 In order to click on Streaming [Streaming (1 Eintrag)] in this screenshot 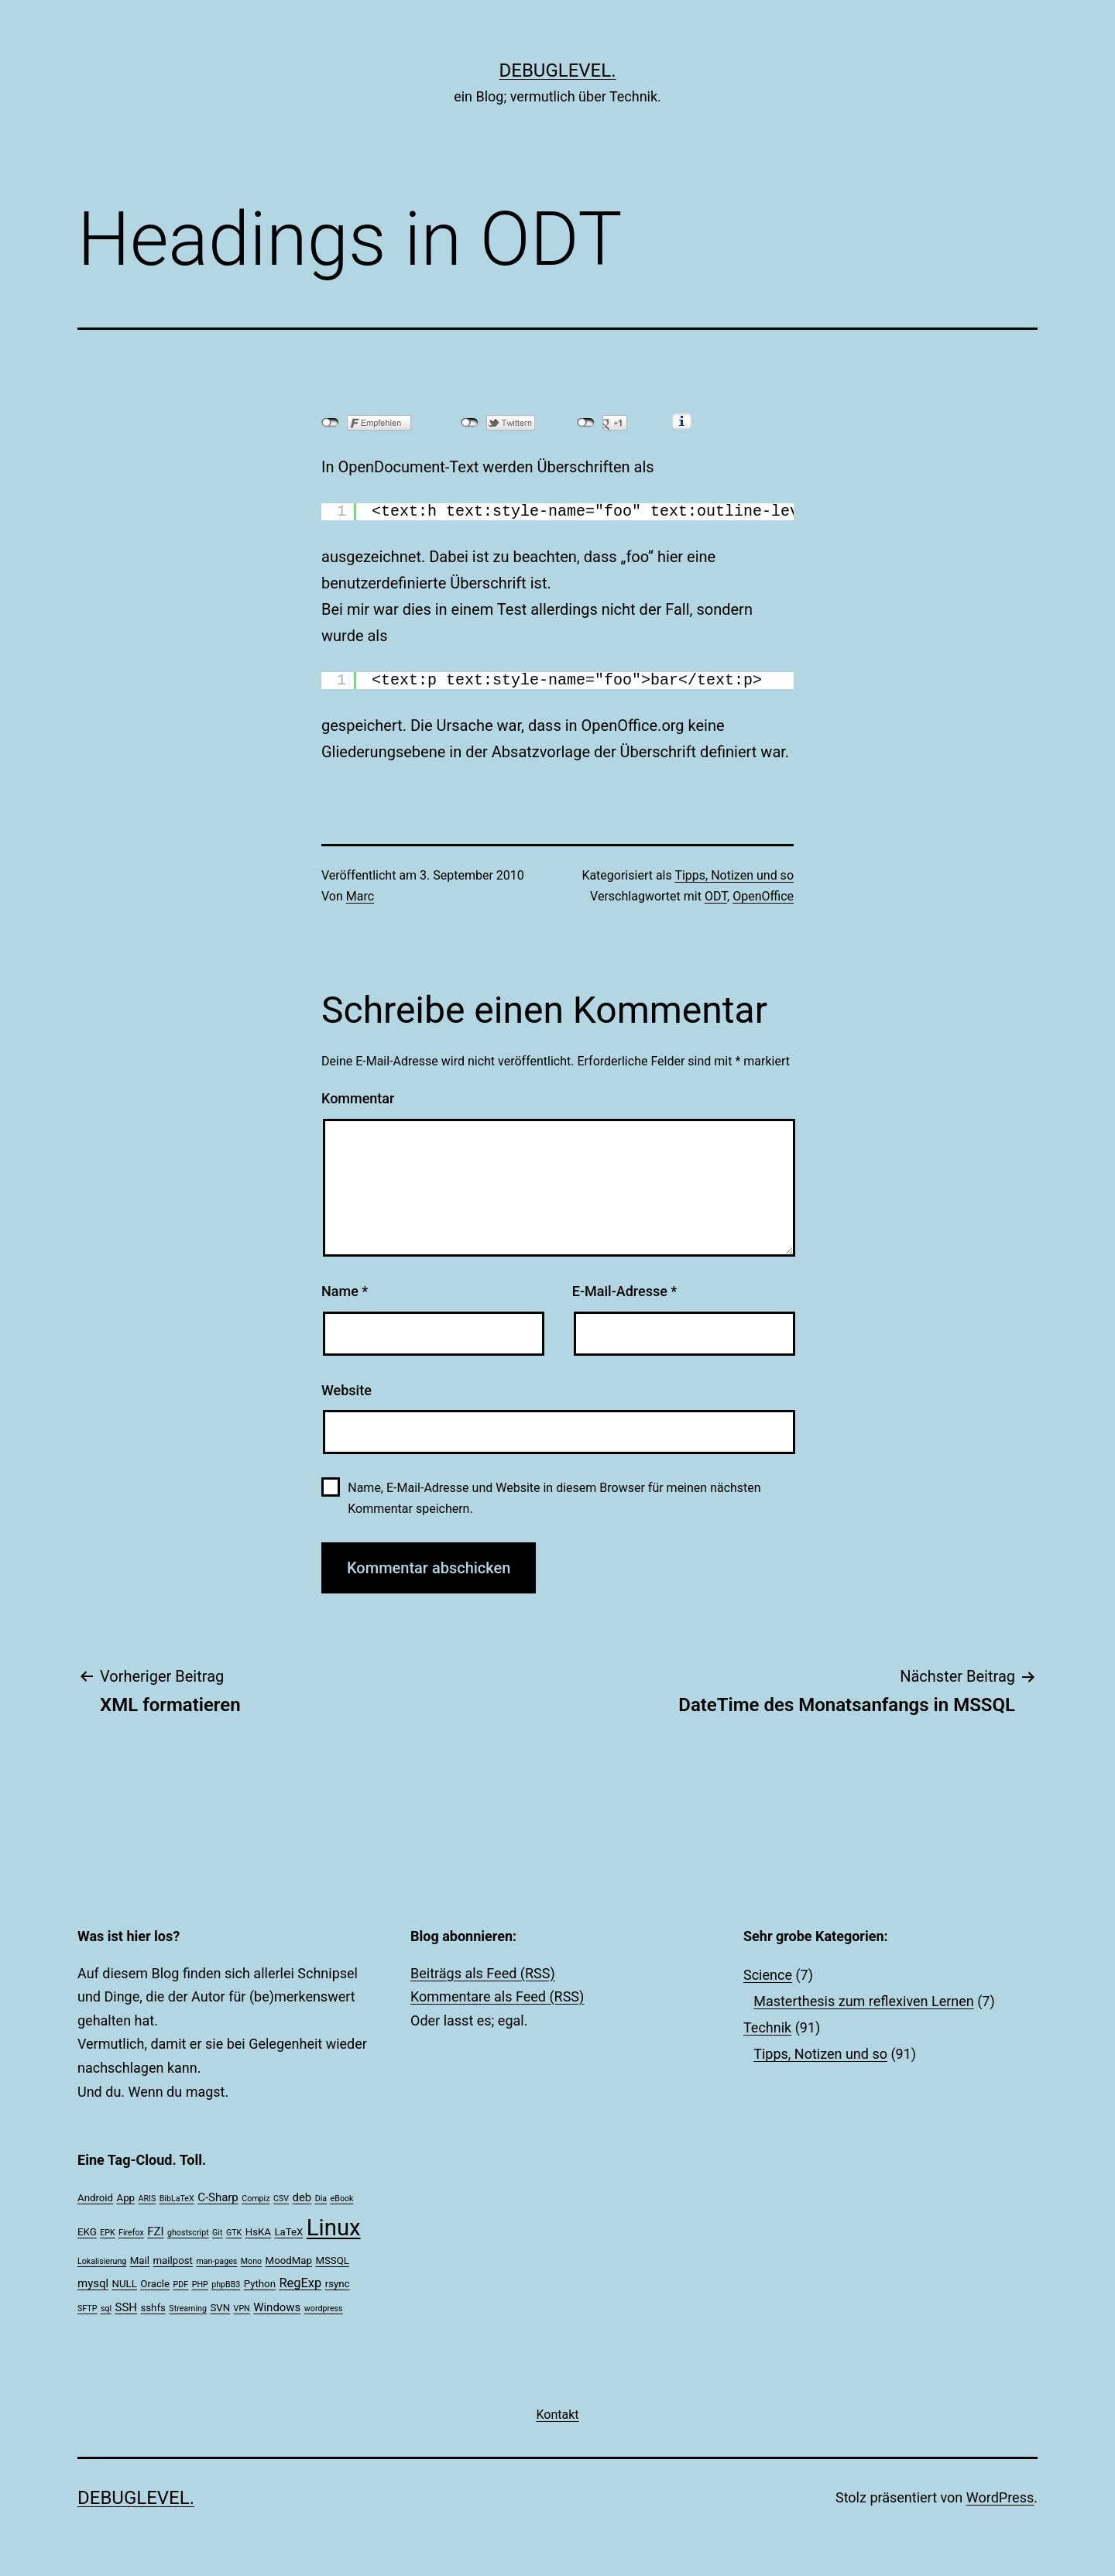, I will do `click(188, 2308)`.